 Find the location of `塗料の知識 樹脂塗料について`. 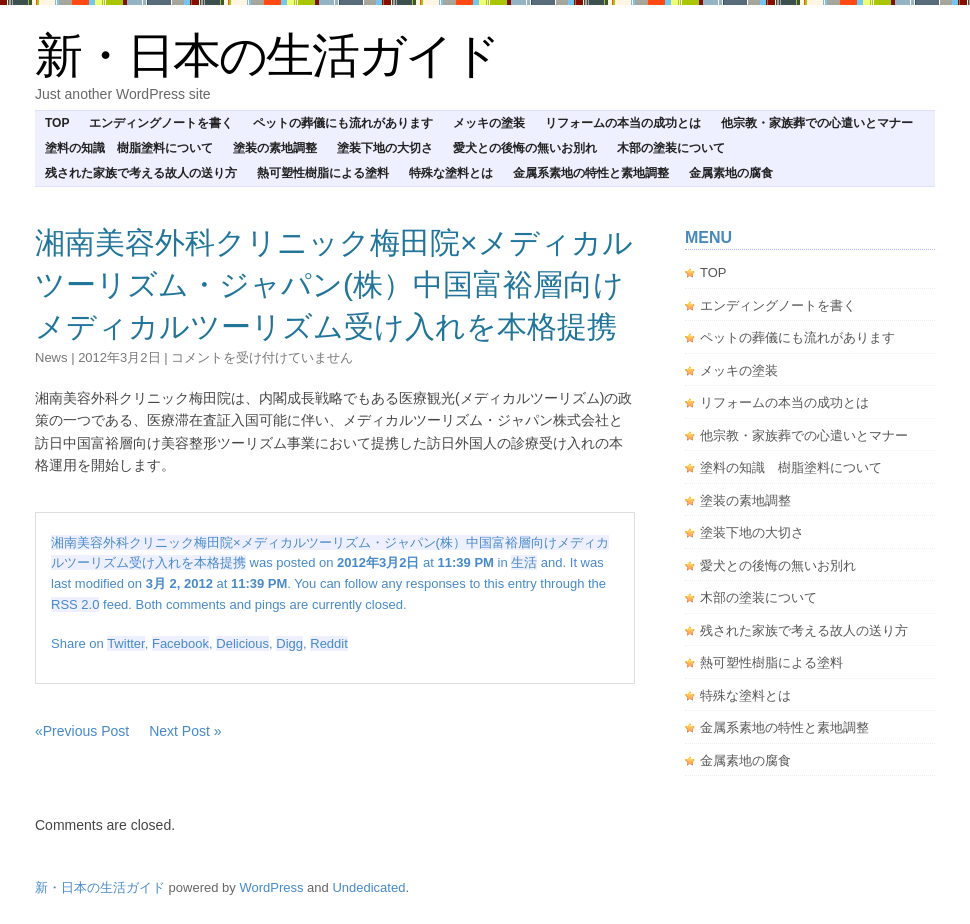

塗料の知識 樹脂塗料について is located at coordinates (129, 148).